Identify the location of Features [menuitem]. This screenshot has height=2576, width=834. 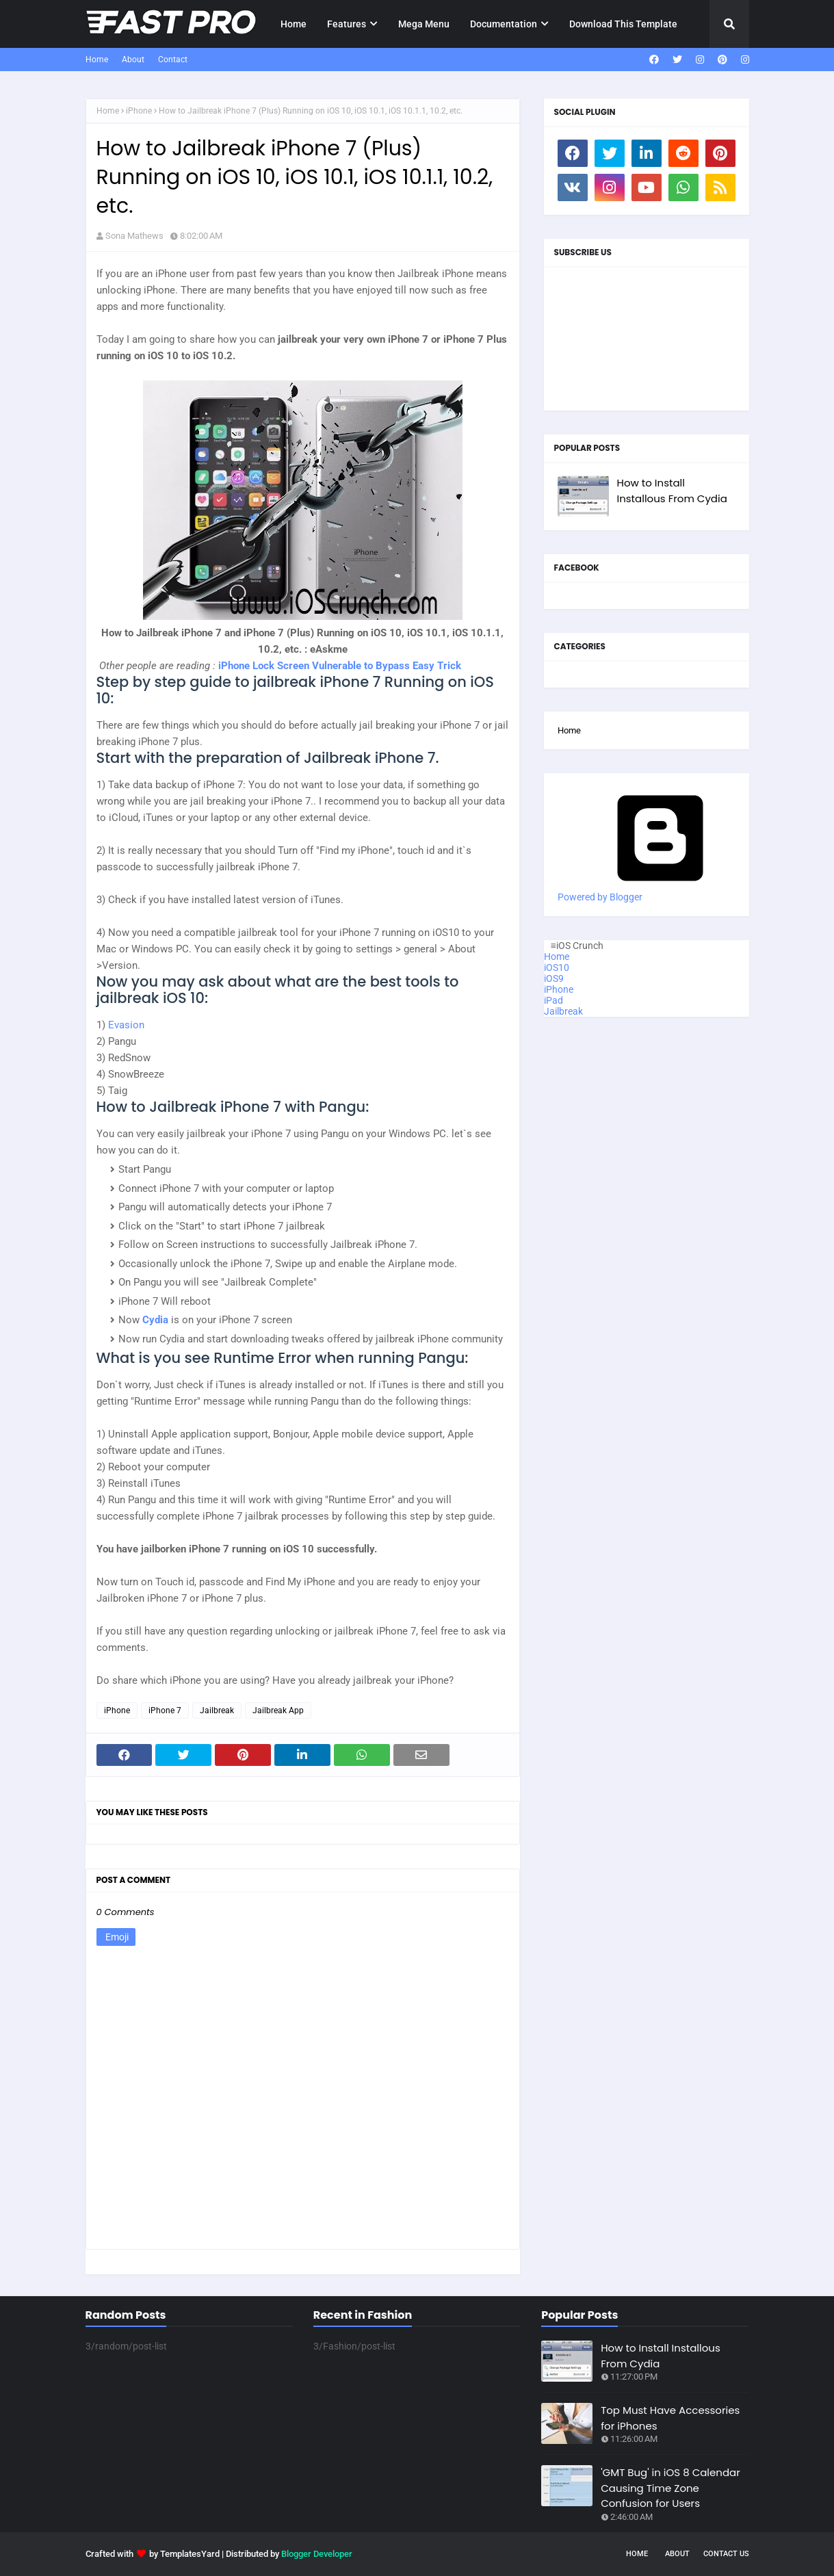
(346, 23).